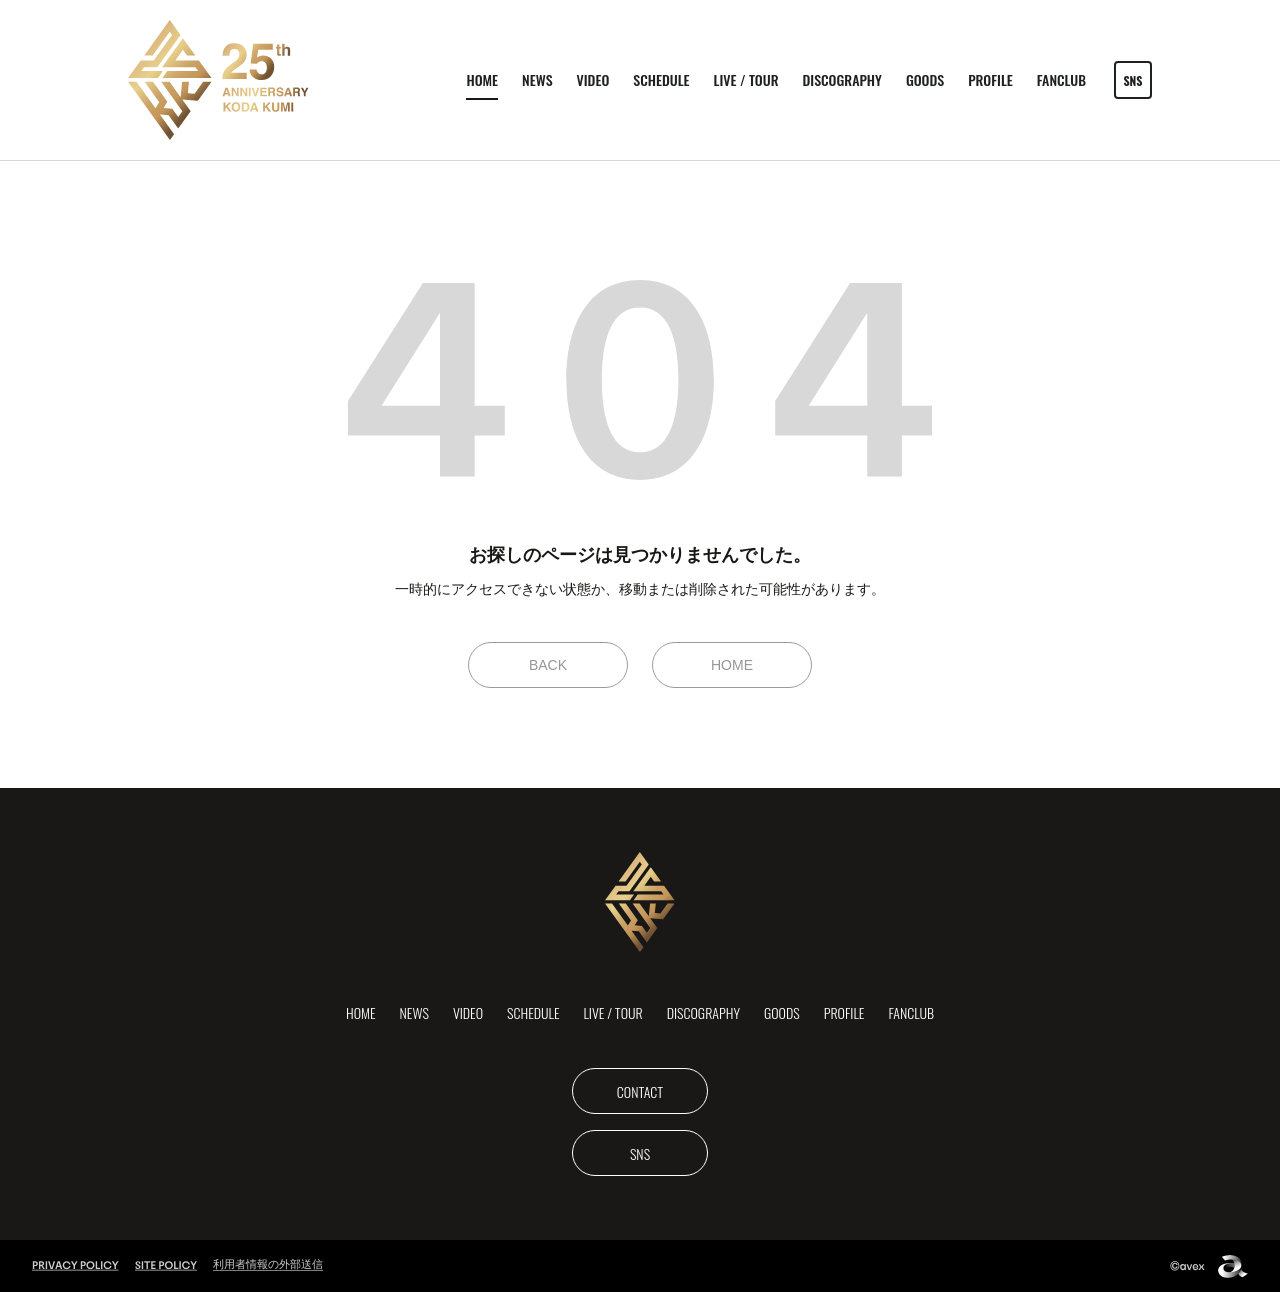  What do you see at coordinates (593, 79) in the screenshot?
I see `VIDEO` at bounding box center [593, 79].